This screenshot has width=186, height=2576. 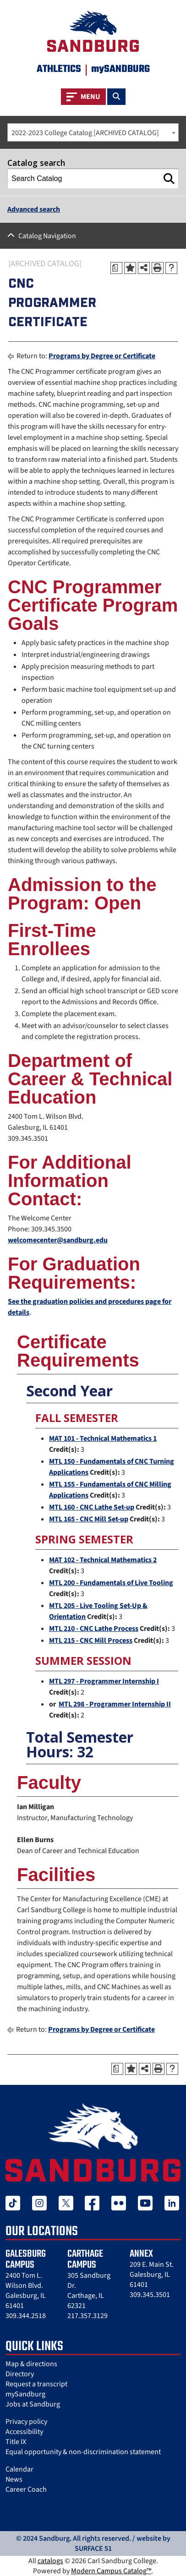 I want to click on Calendar, so click(x=19, y=2469).